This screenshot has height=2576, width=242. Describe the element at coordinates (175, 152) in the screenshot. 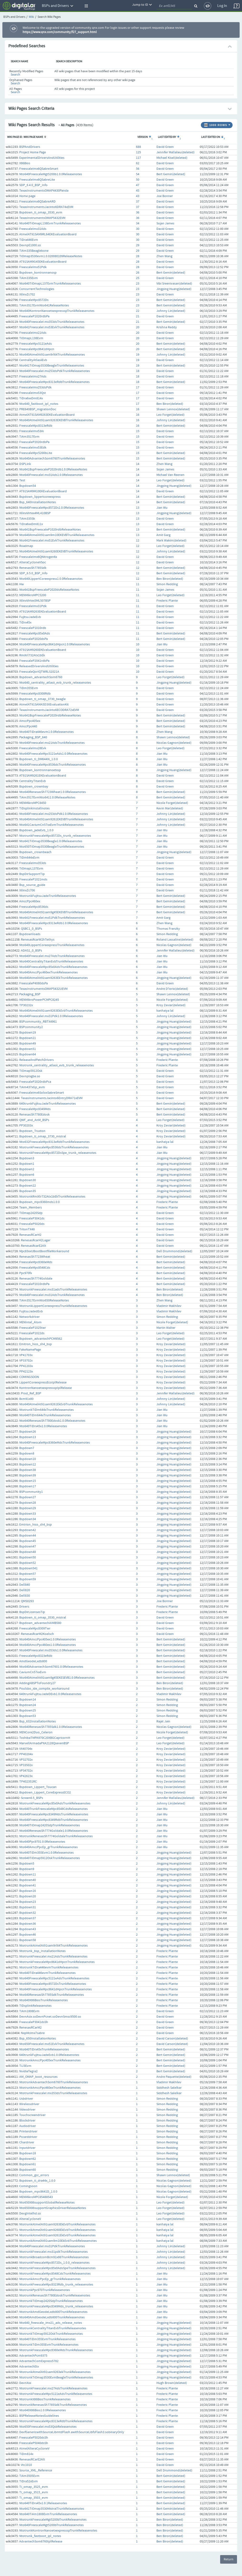

I see `Jennifer Mallalieu(deleted)` at that location.